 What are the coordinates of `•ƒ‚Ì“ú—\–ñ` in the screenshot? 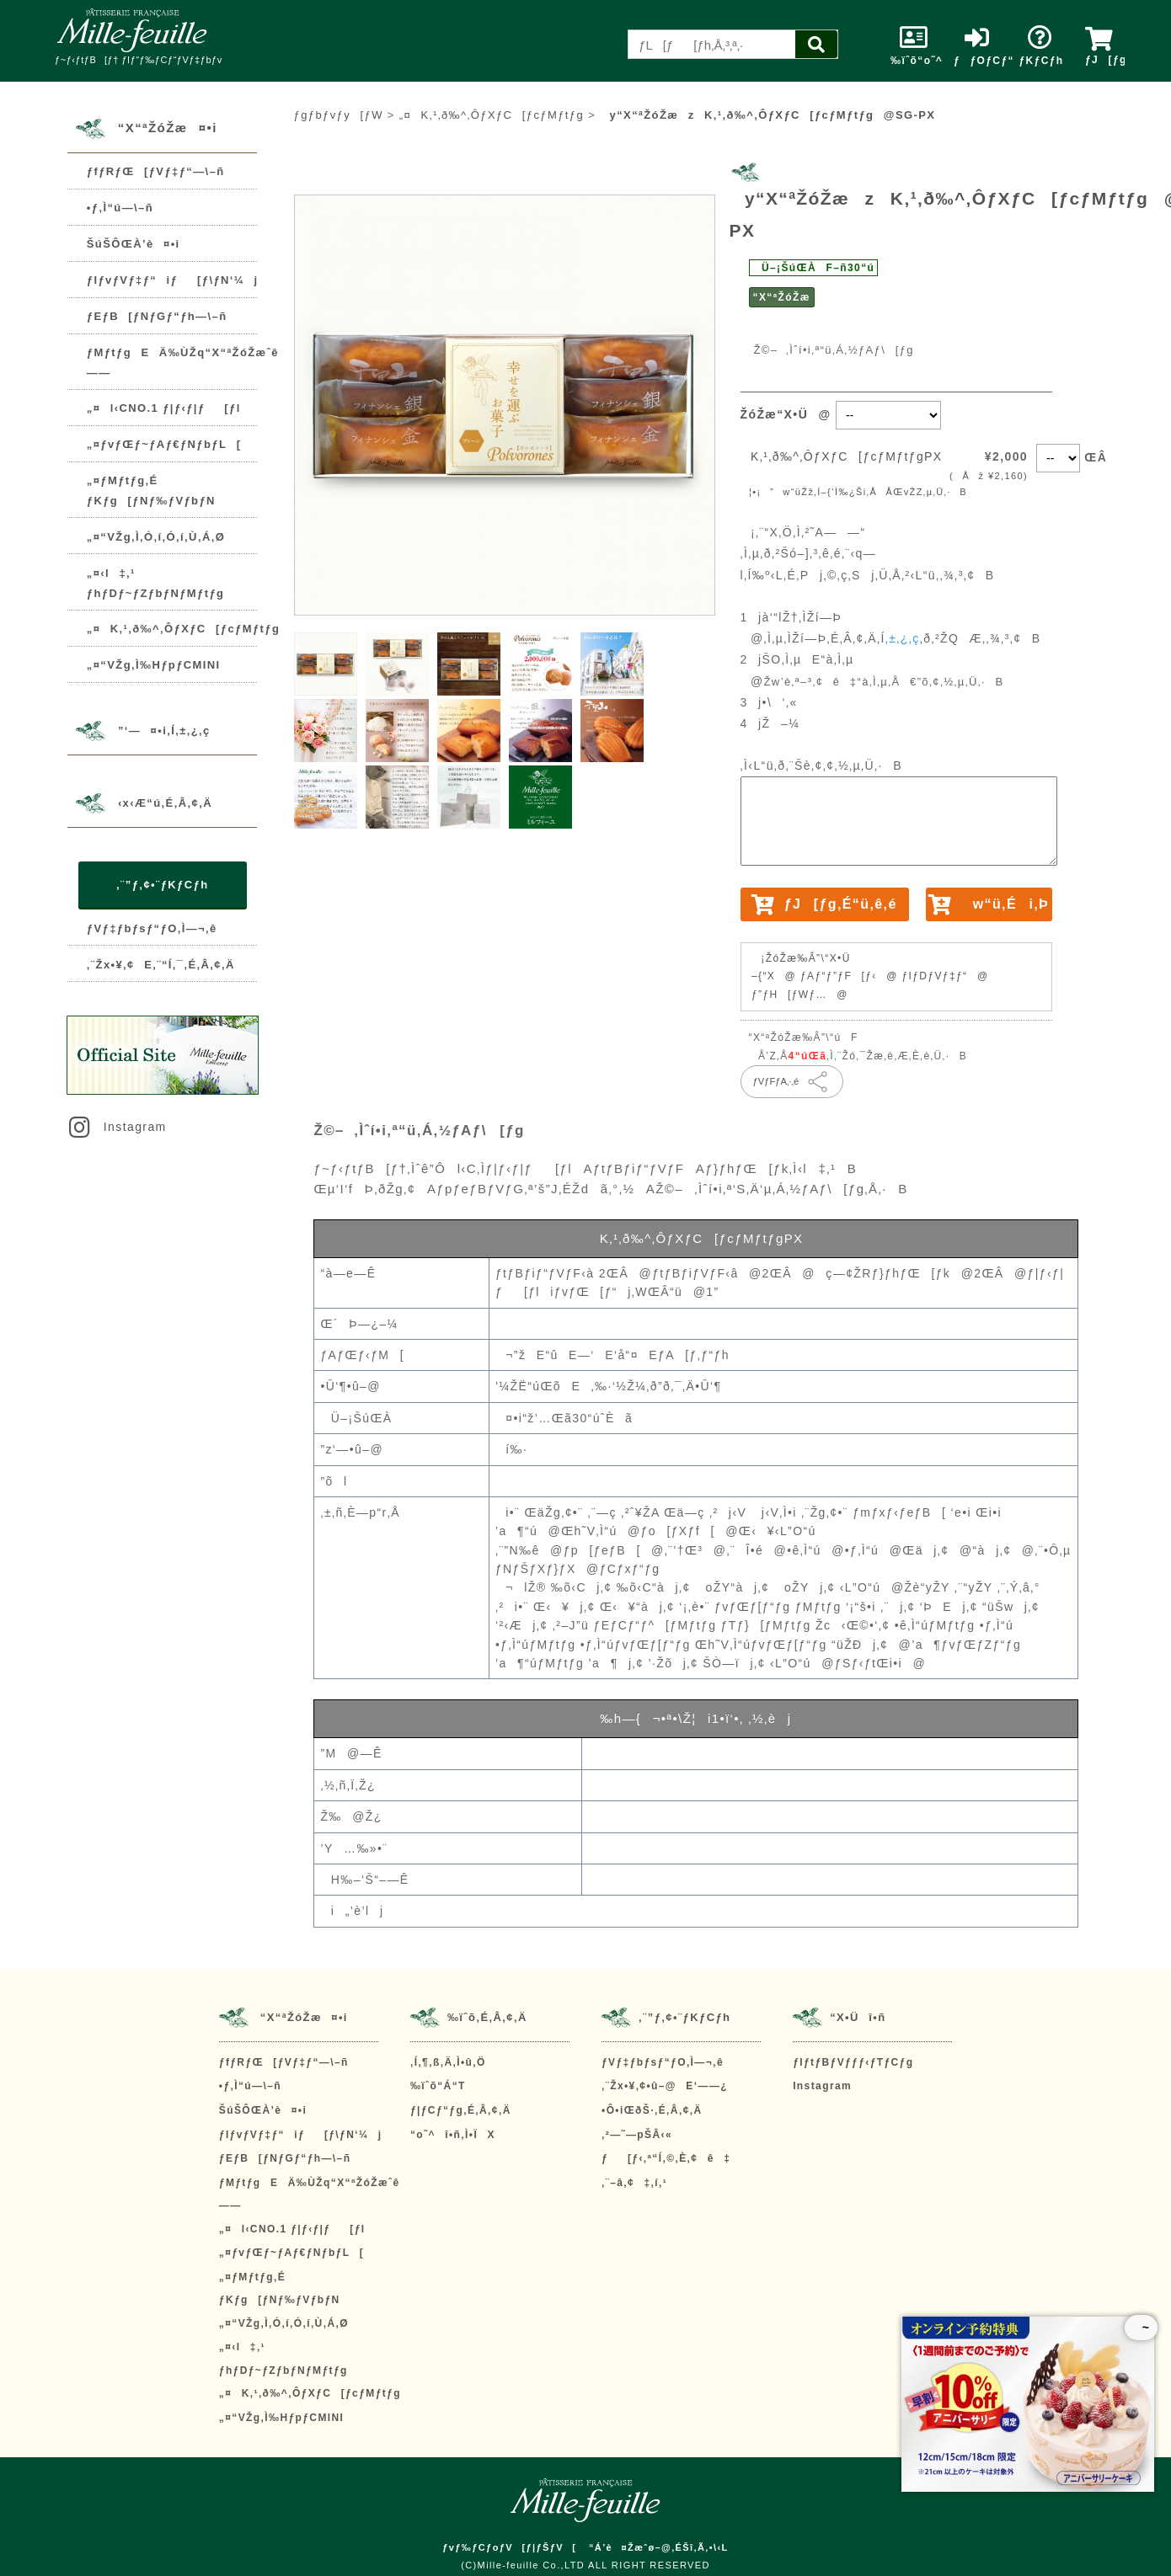 It's located at (120, 207).